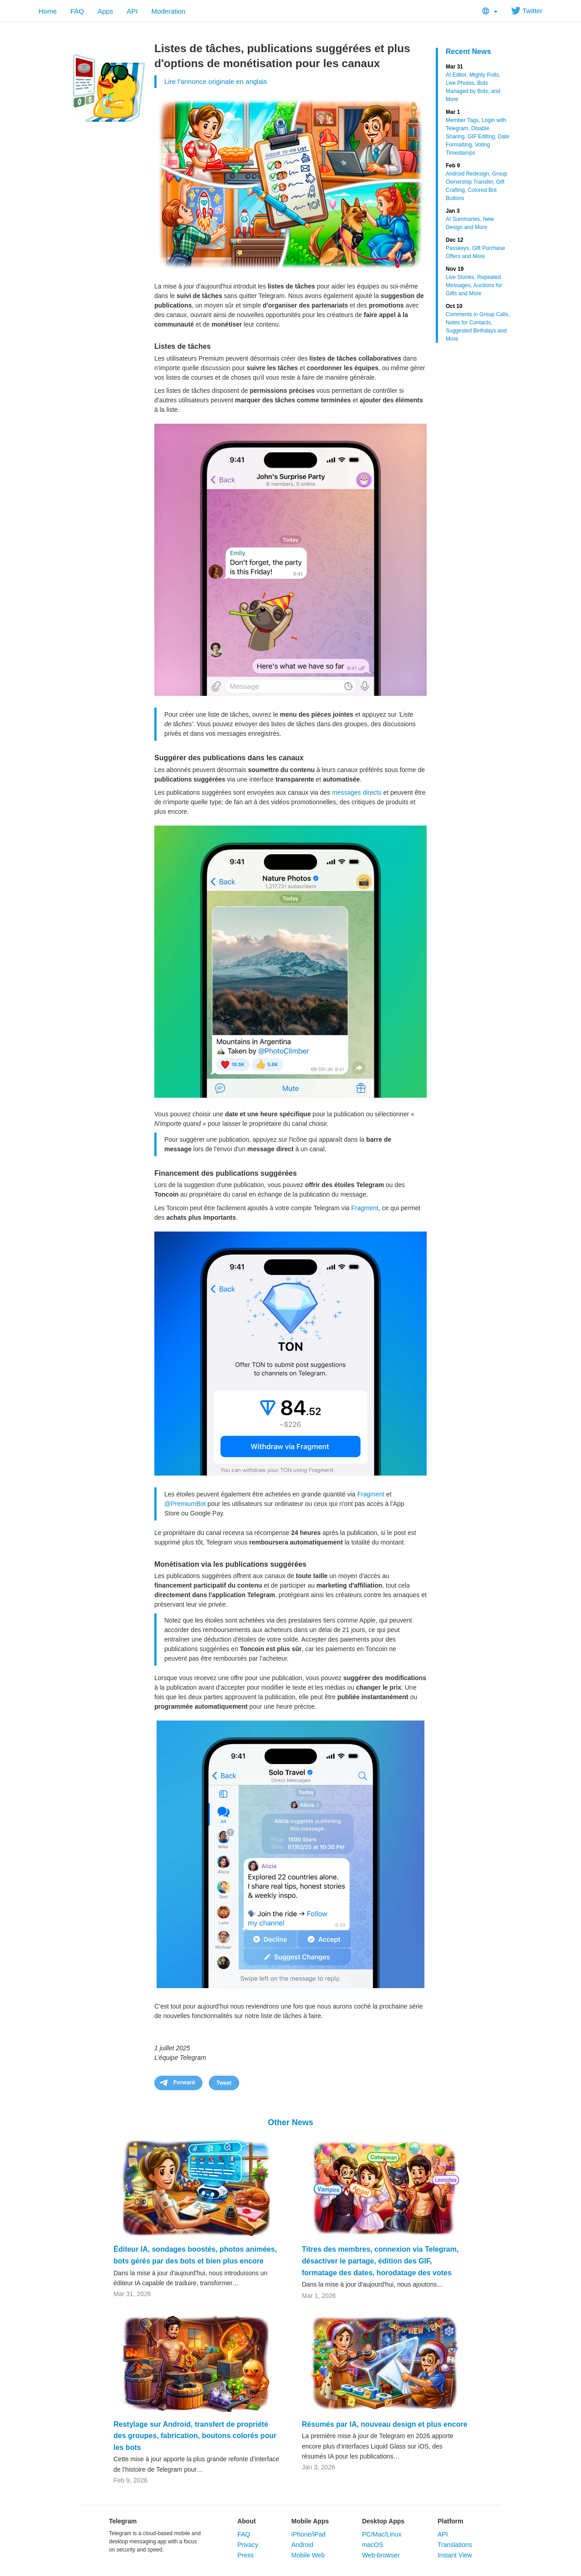 This screenshot has width=581, height=2576. I want to click on @PremiumBot, so click(185, 1503).